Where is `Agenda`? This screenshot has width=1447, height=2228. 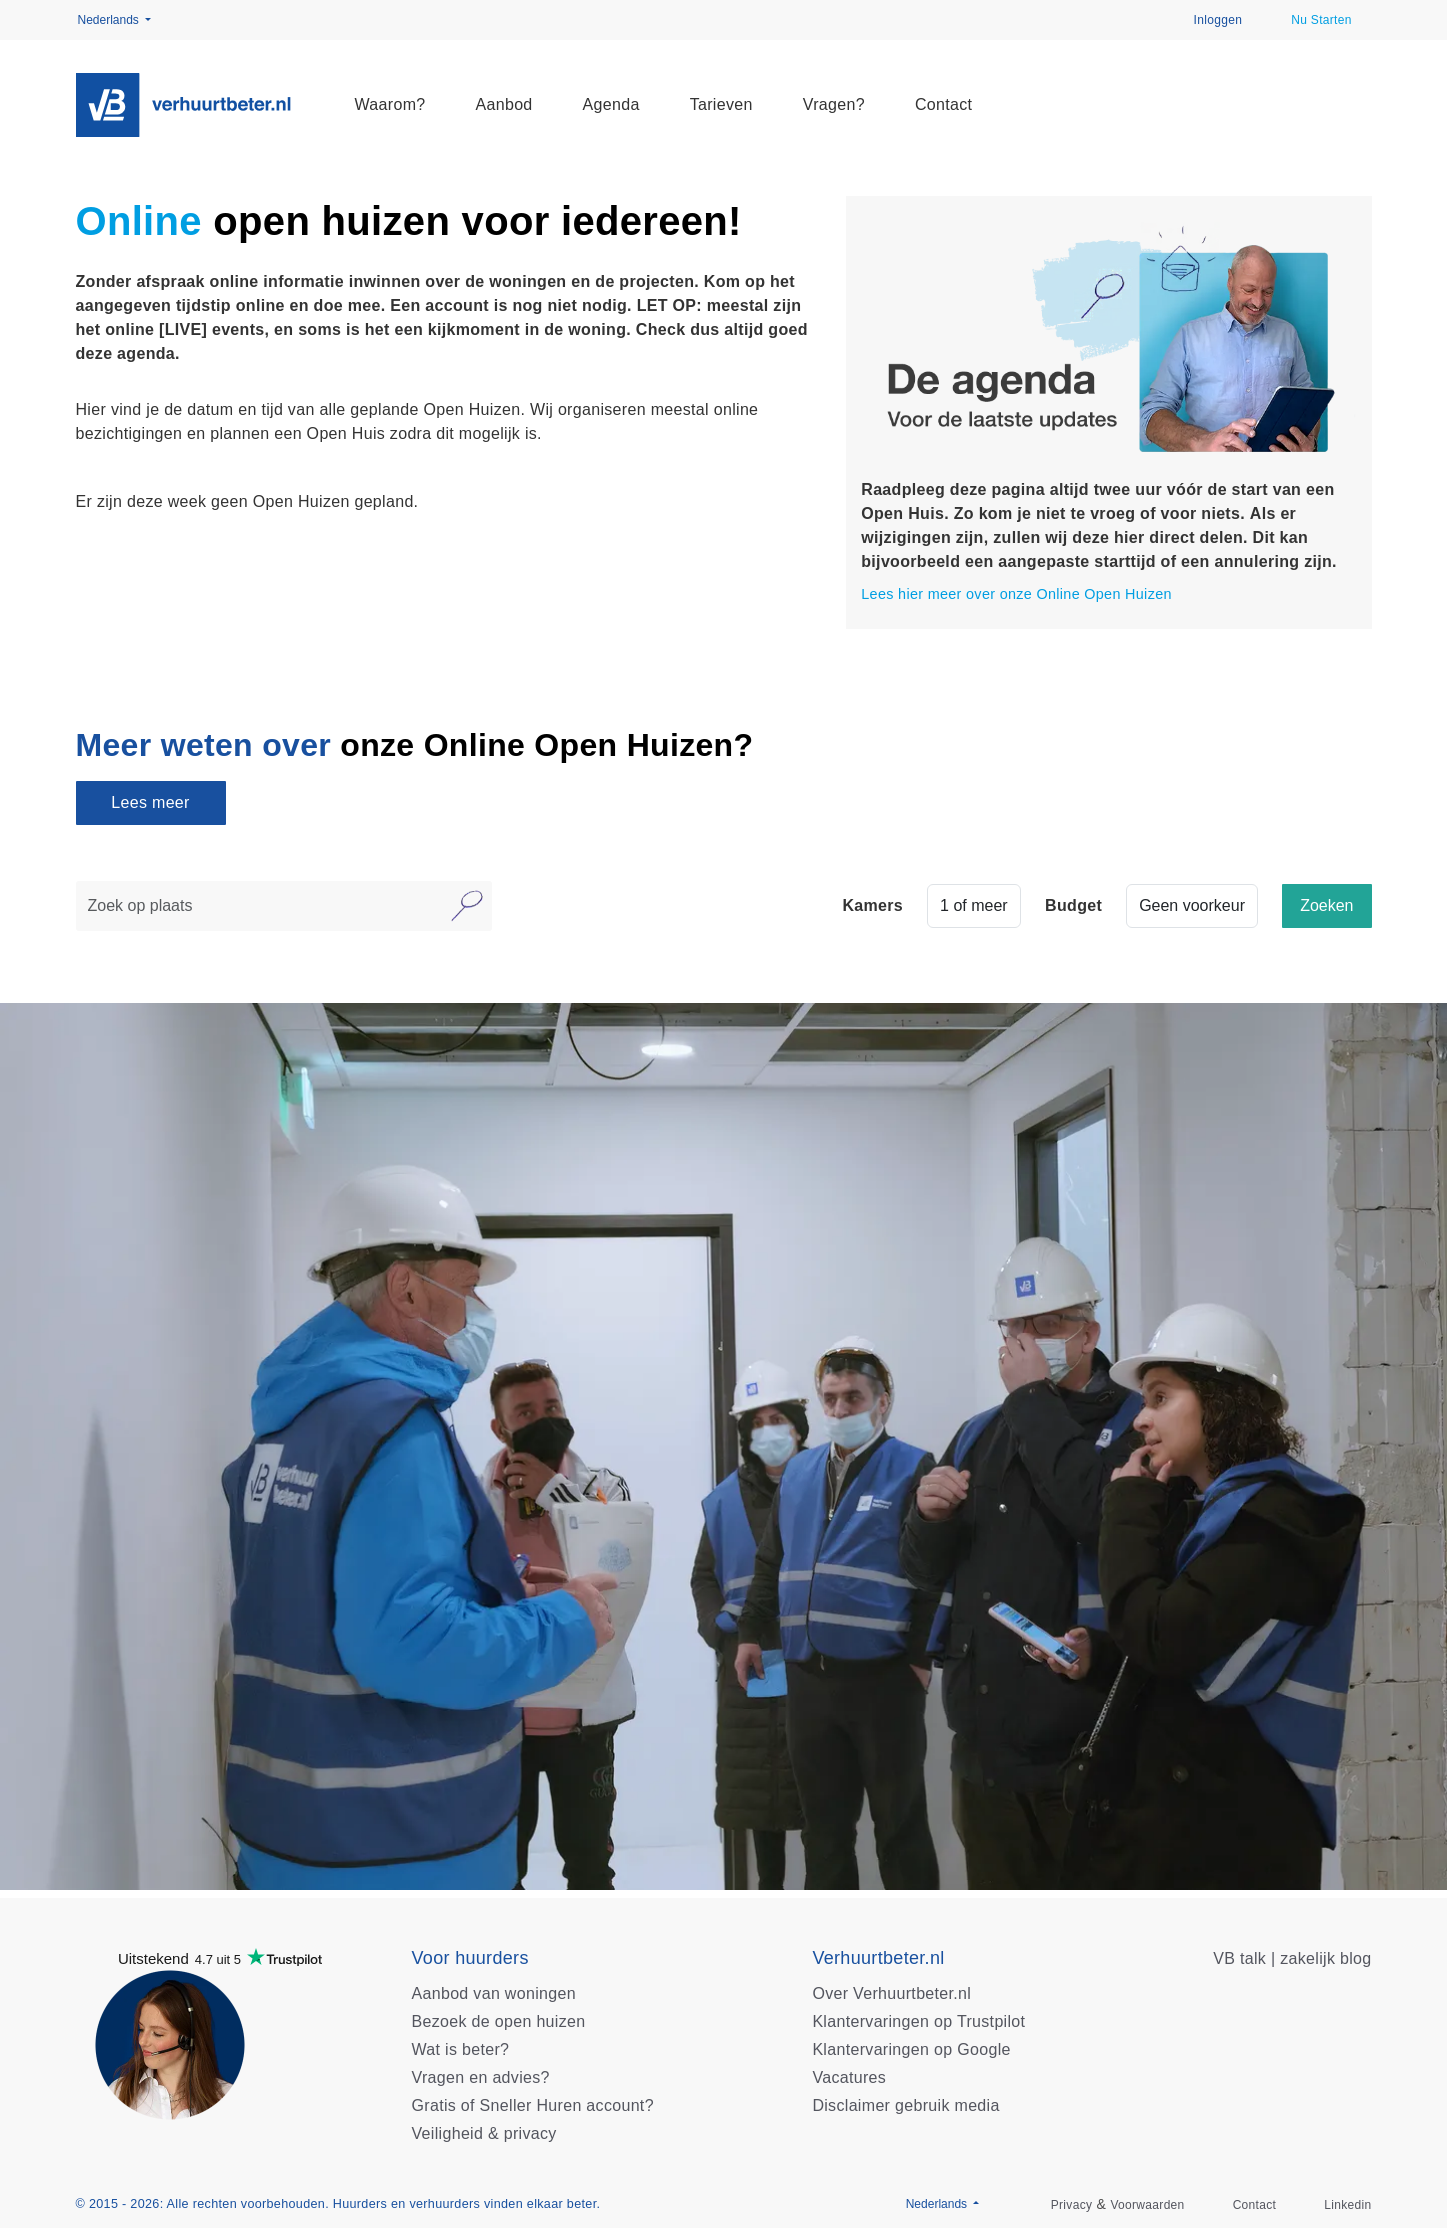
Agenda is located at coordinates (611, 104).